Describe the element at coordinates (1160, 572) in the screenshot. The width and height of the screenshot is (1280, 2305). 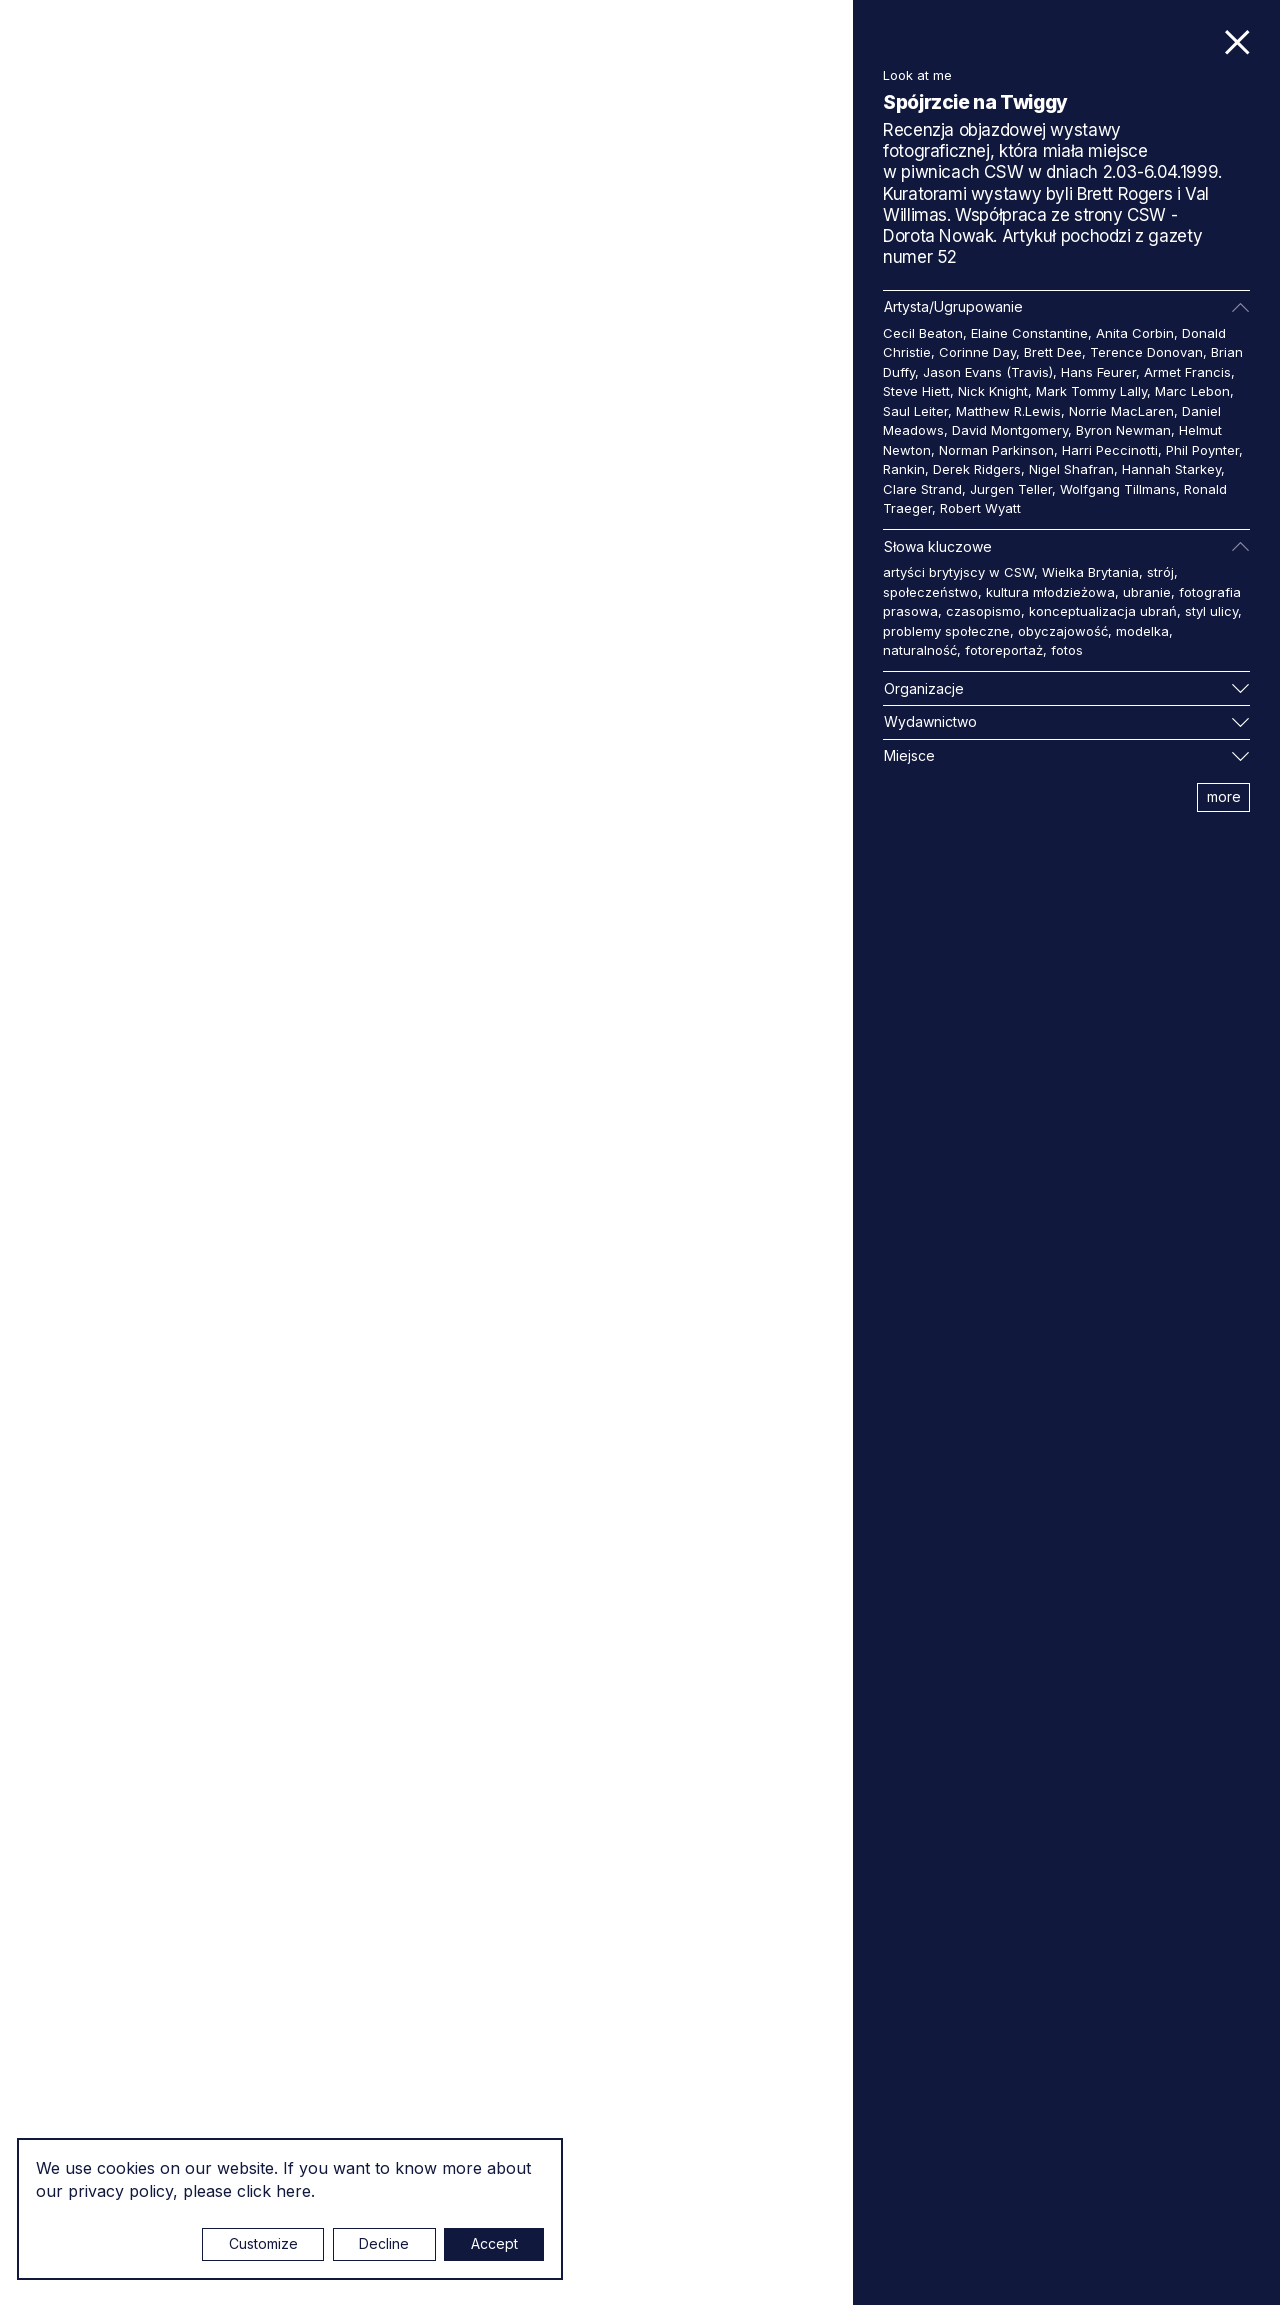
I see `strój` at that location.